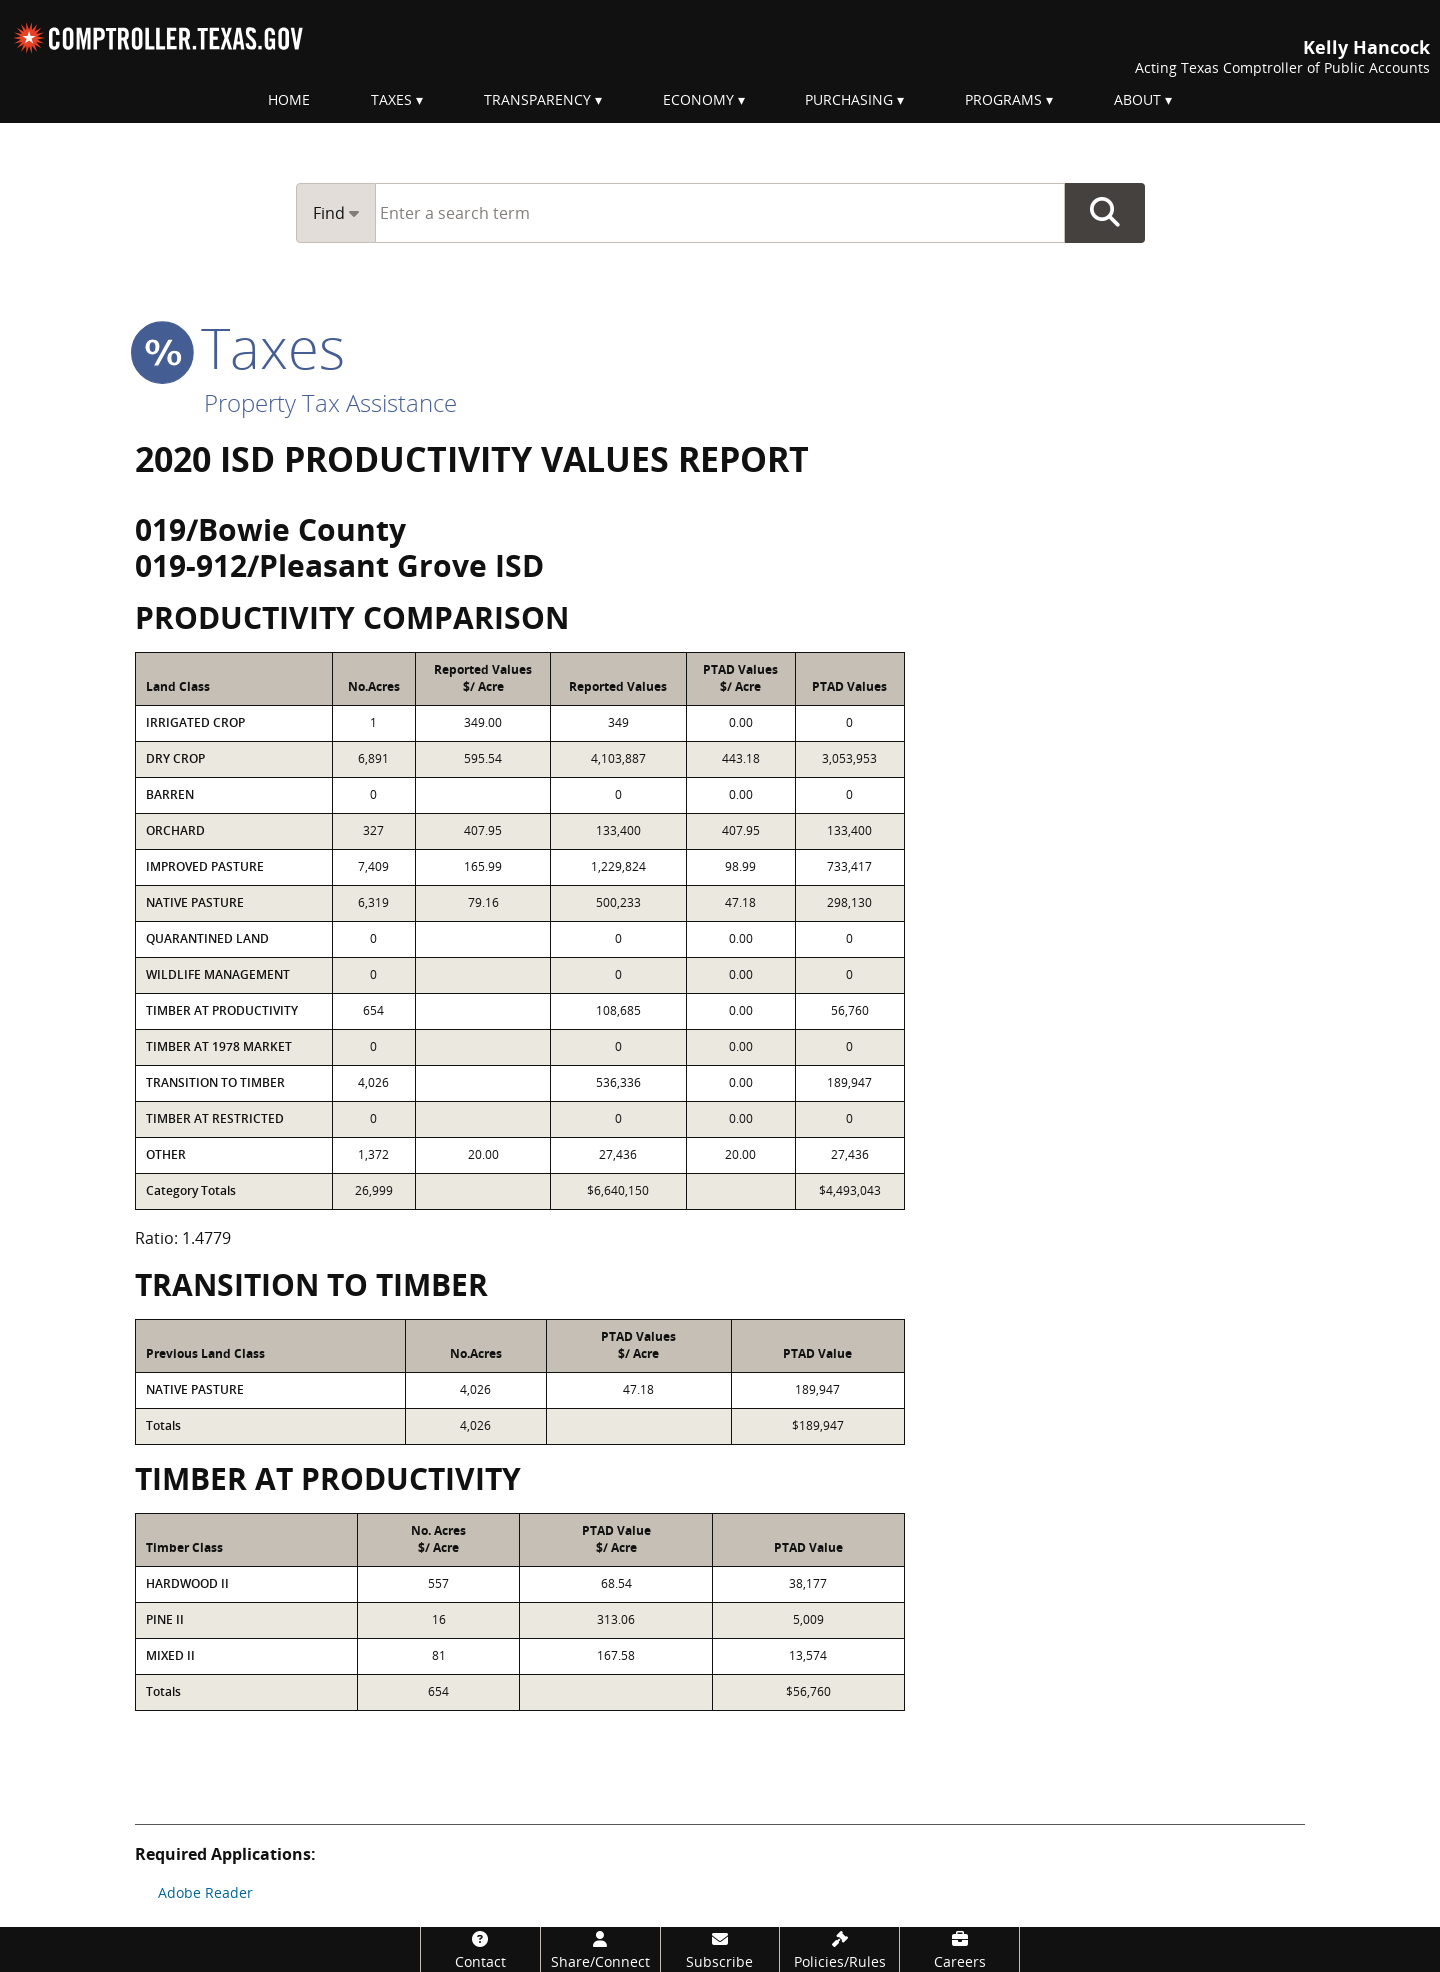 The width and height of the screenshot is (1440, 1972). Describe the element at coordinates (205, 1892) in the screenshot. I see `Adobe Reader` at that location.